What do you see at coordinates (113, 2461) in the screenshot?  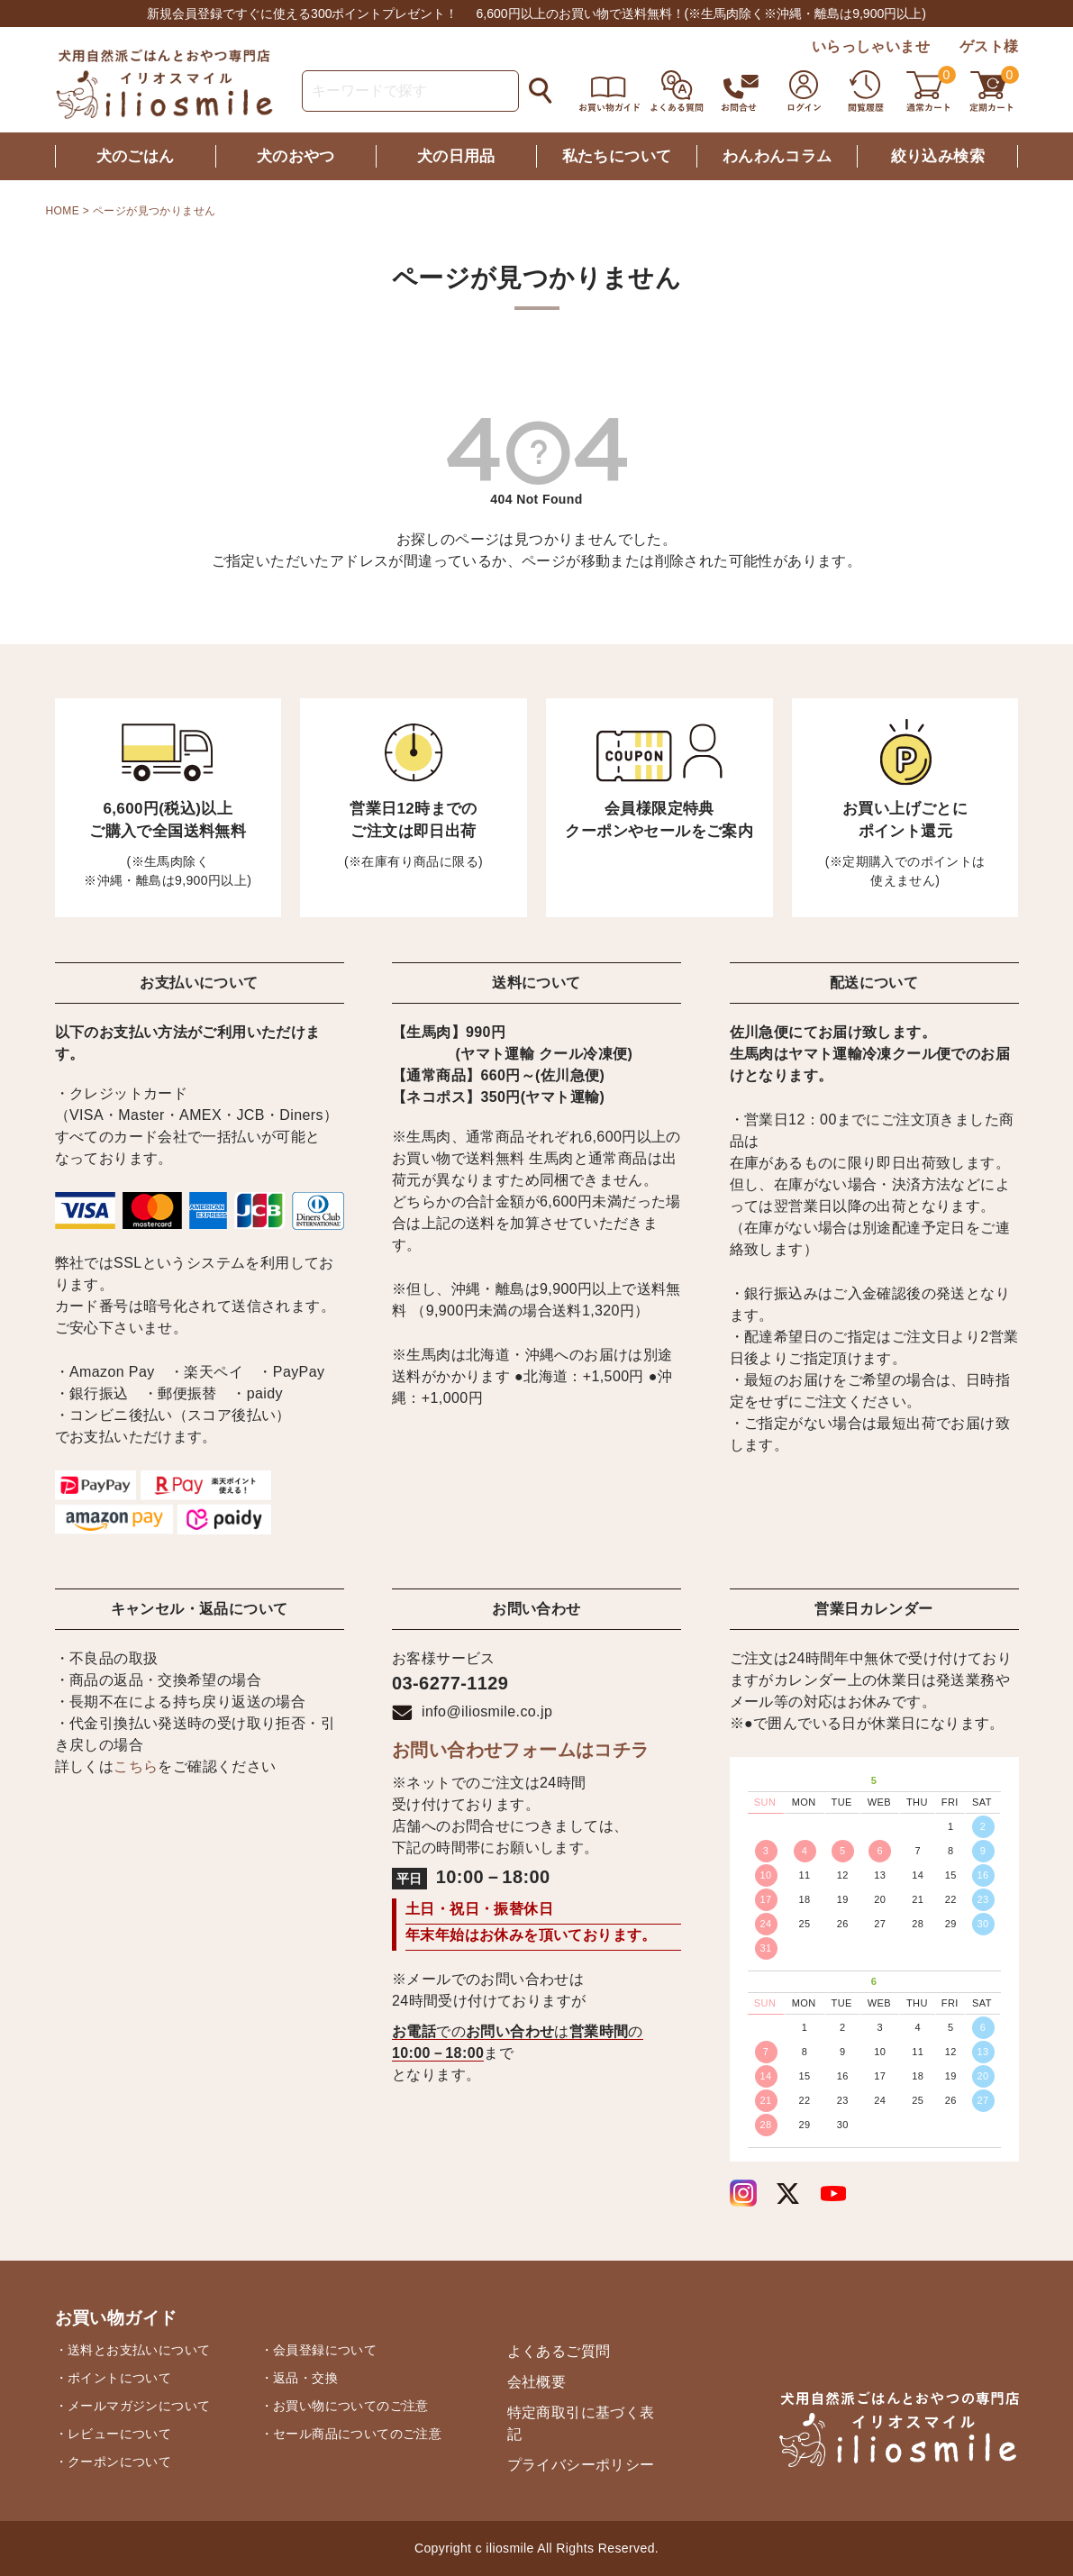 I see `・クーポンについて` at bounding box center [113, 2461].